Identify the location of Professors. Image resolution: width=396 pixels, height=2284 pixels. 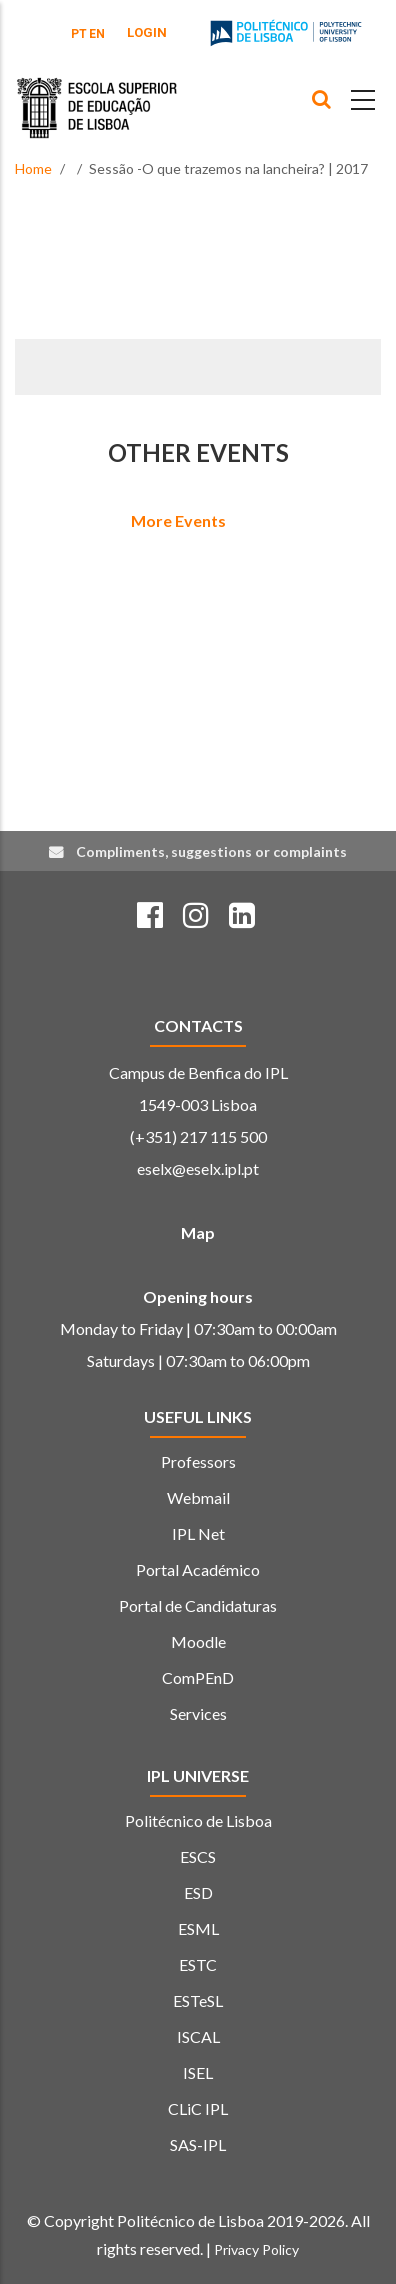
(198, 1461).